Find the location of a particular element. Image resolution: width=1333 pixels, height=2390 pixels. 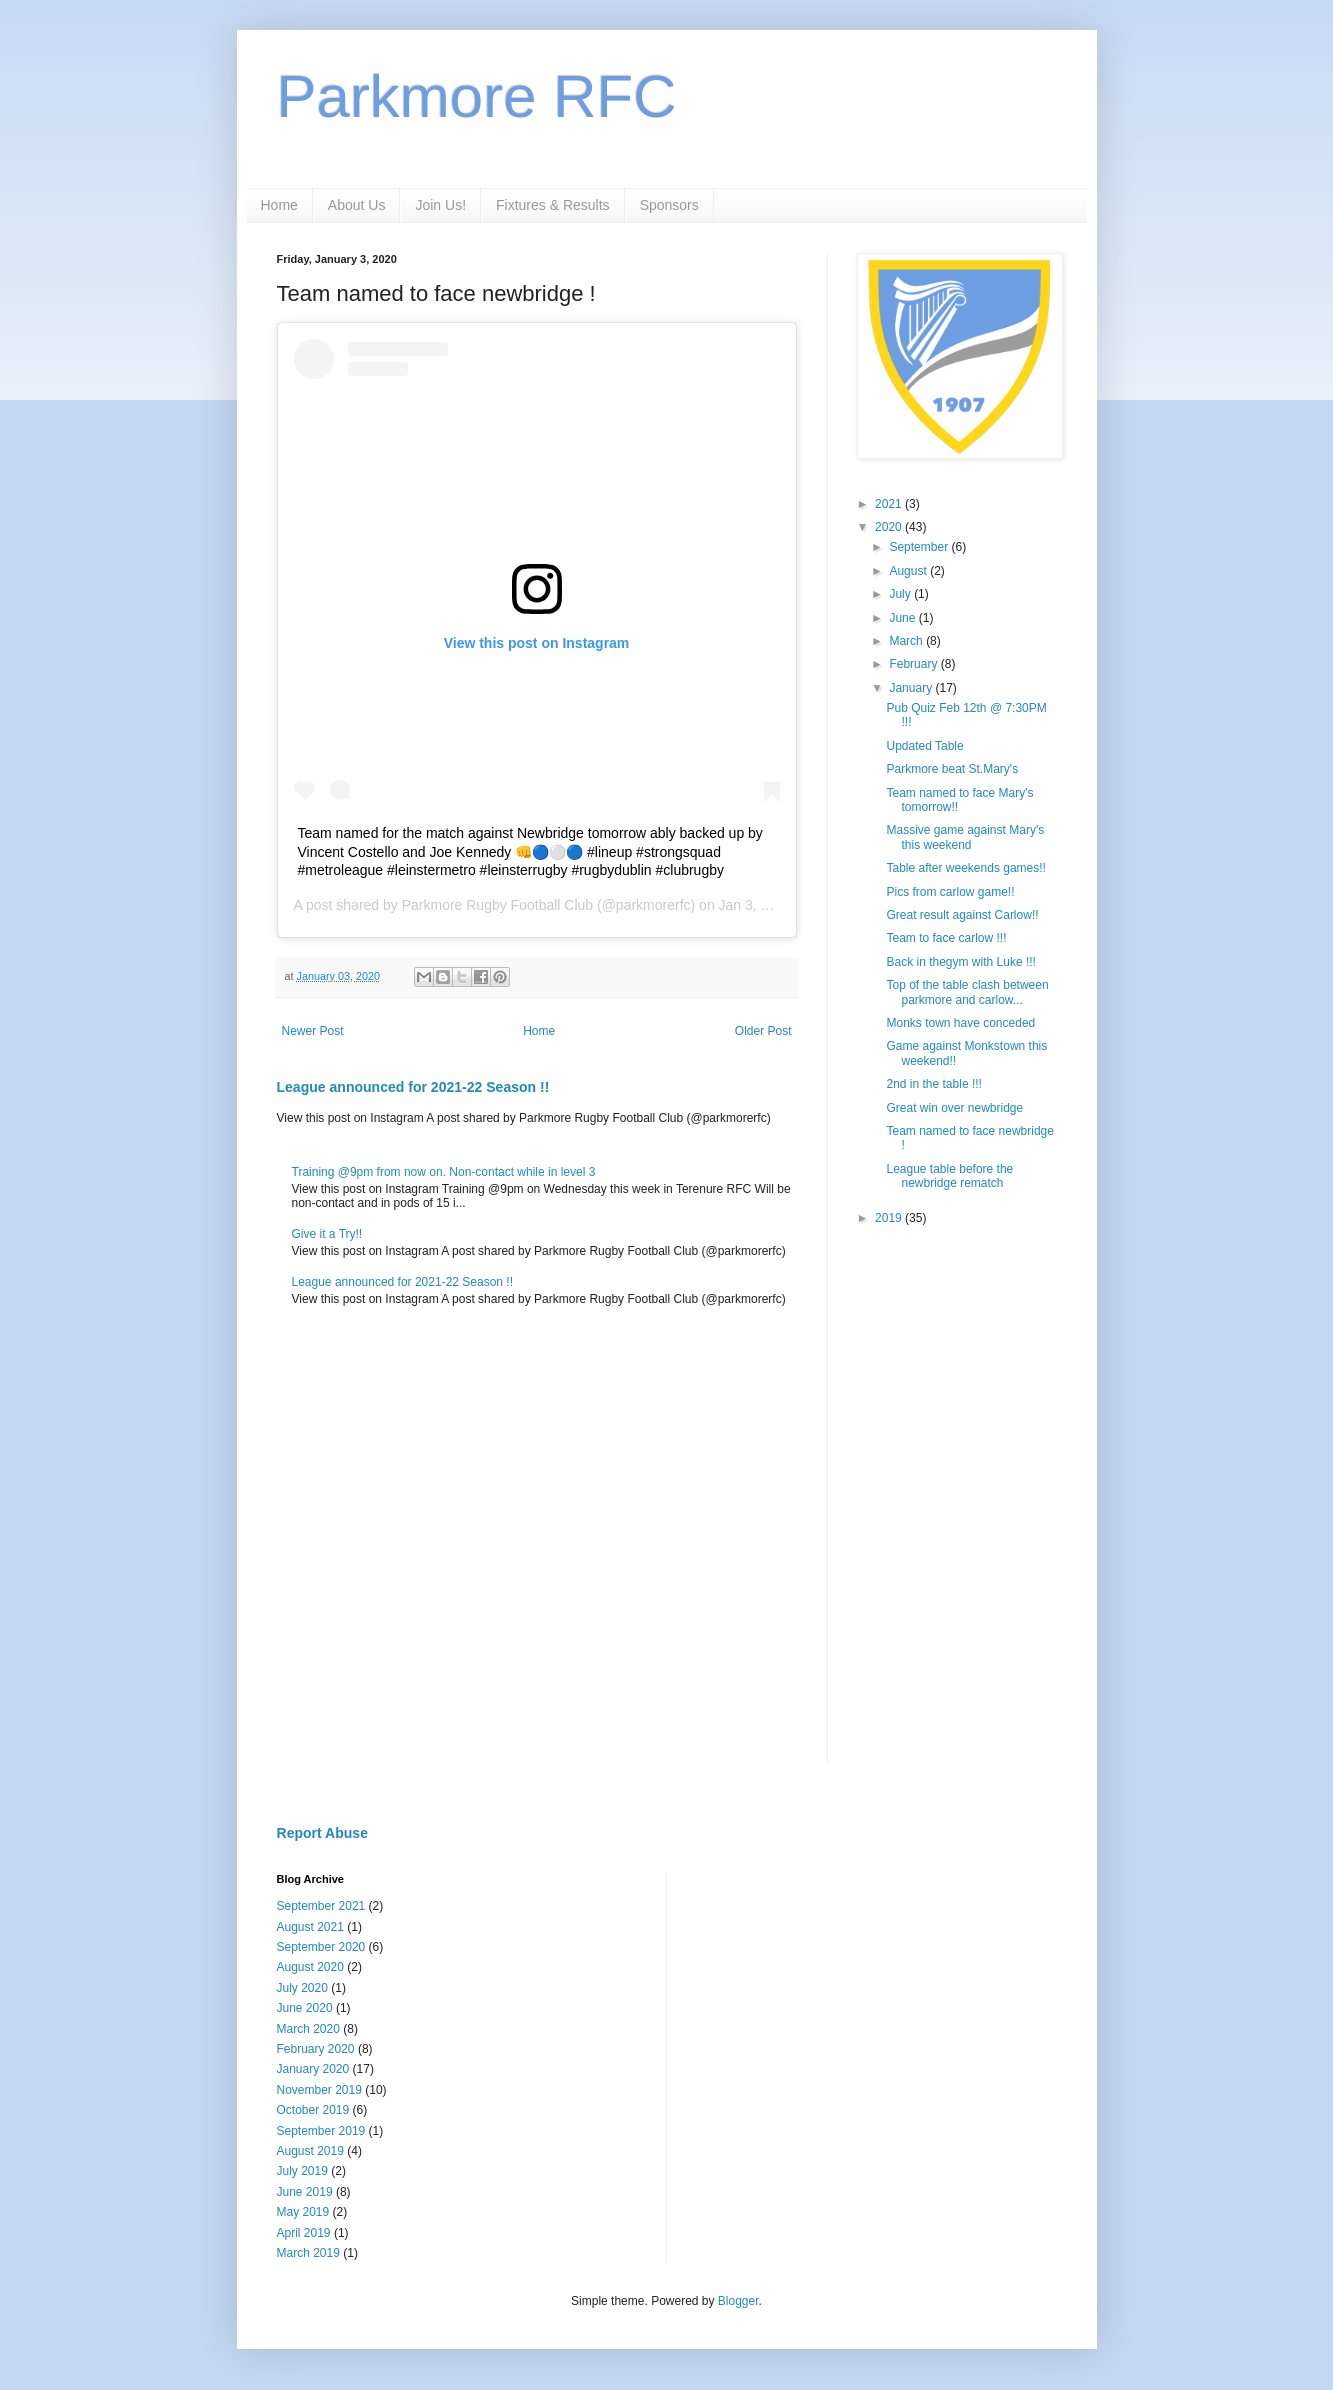

Back in thegym with Luke !!! is located at coordinates (960, 962).